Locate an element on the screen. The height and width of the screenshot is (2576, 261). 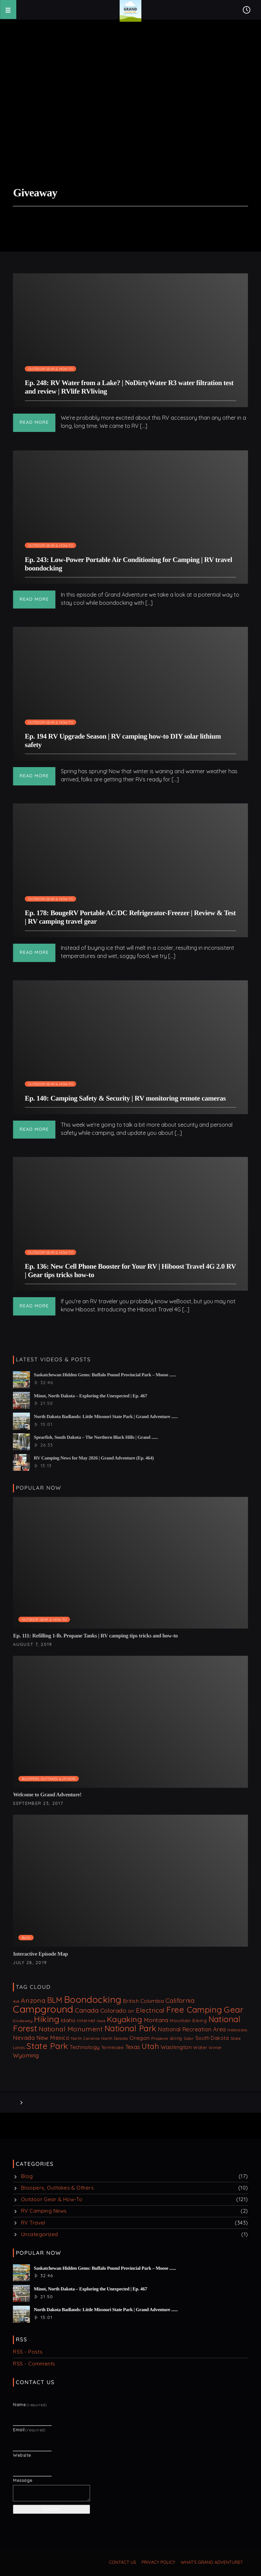
State Park [State Park (99 items)] is located at coordinates (47, 2045).